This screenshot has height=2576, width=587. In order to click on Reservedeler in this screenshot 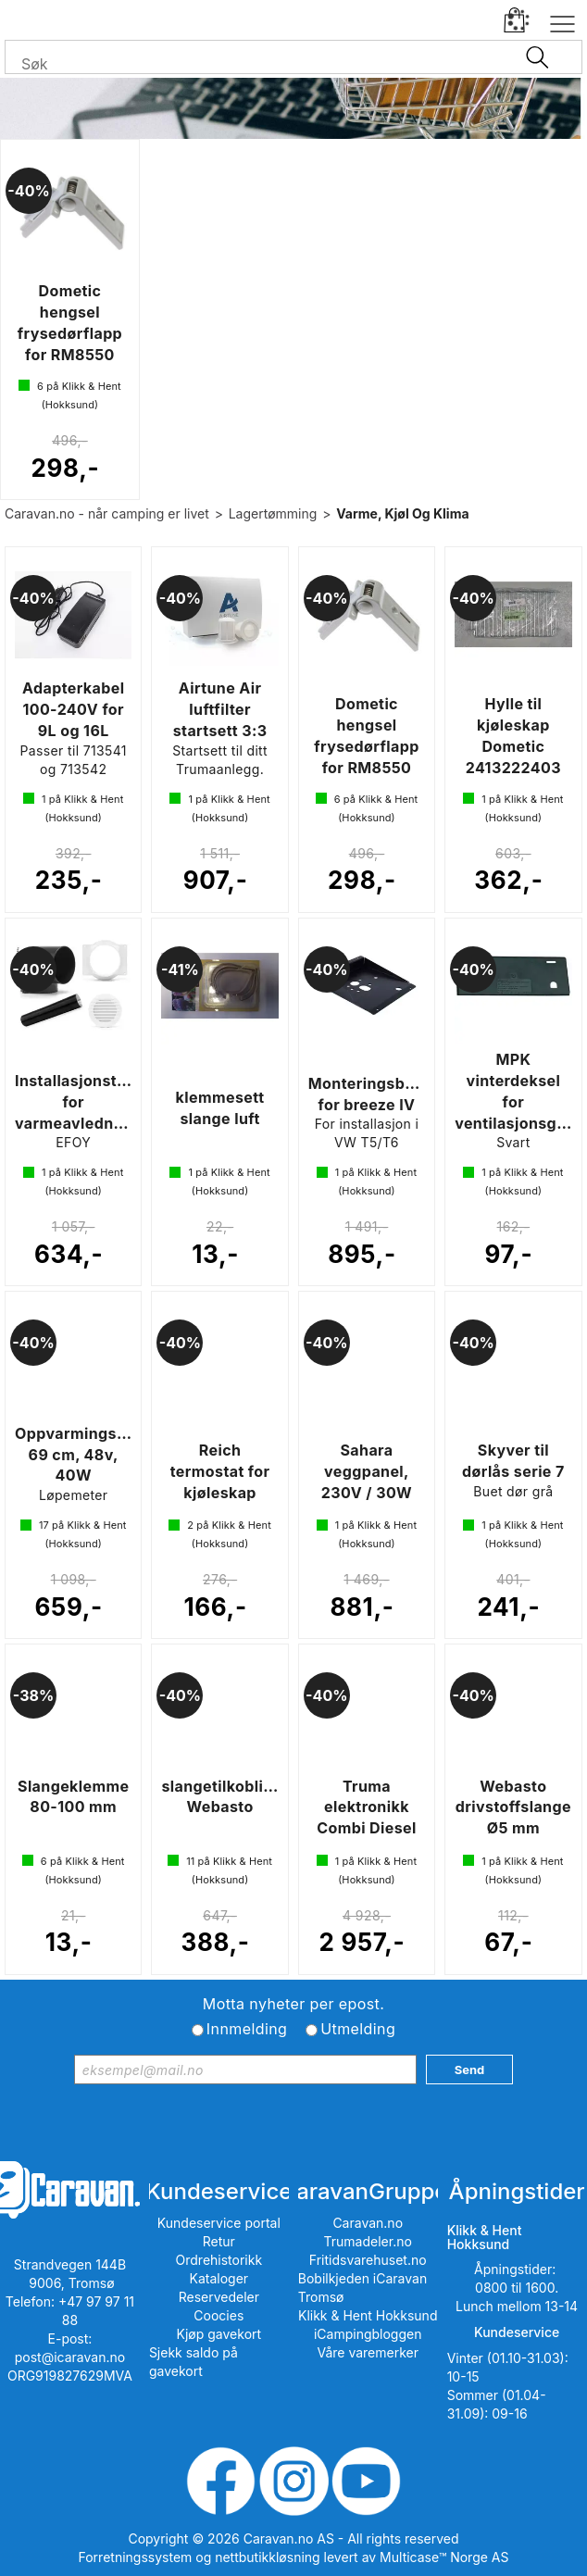, I will do `click(219, 2297)`.